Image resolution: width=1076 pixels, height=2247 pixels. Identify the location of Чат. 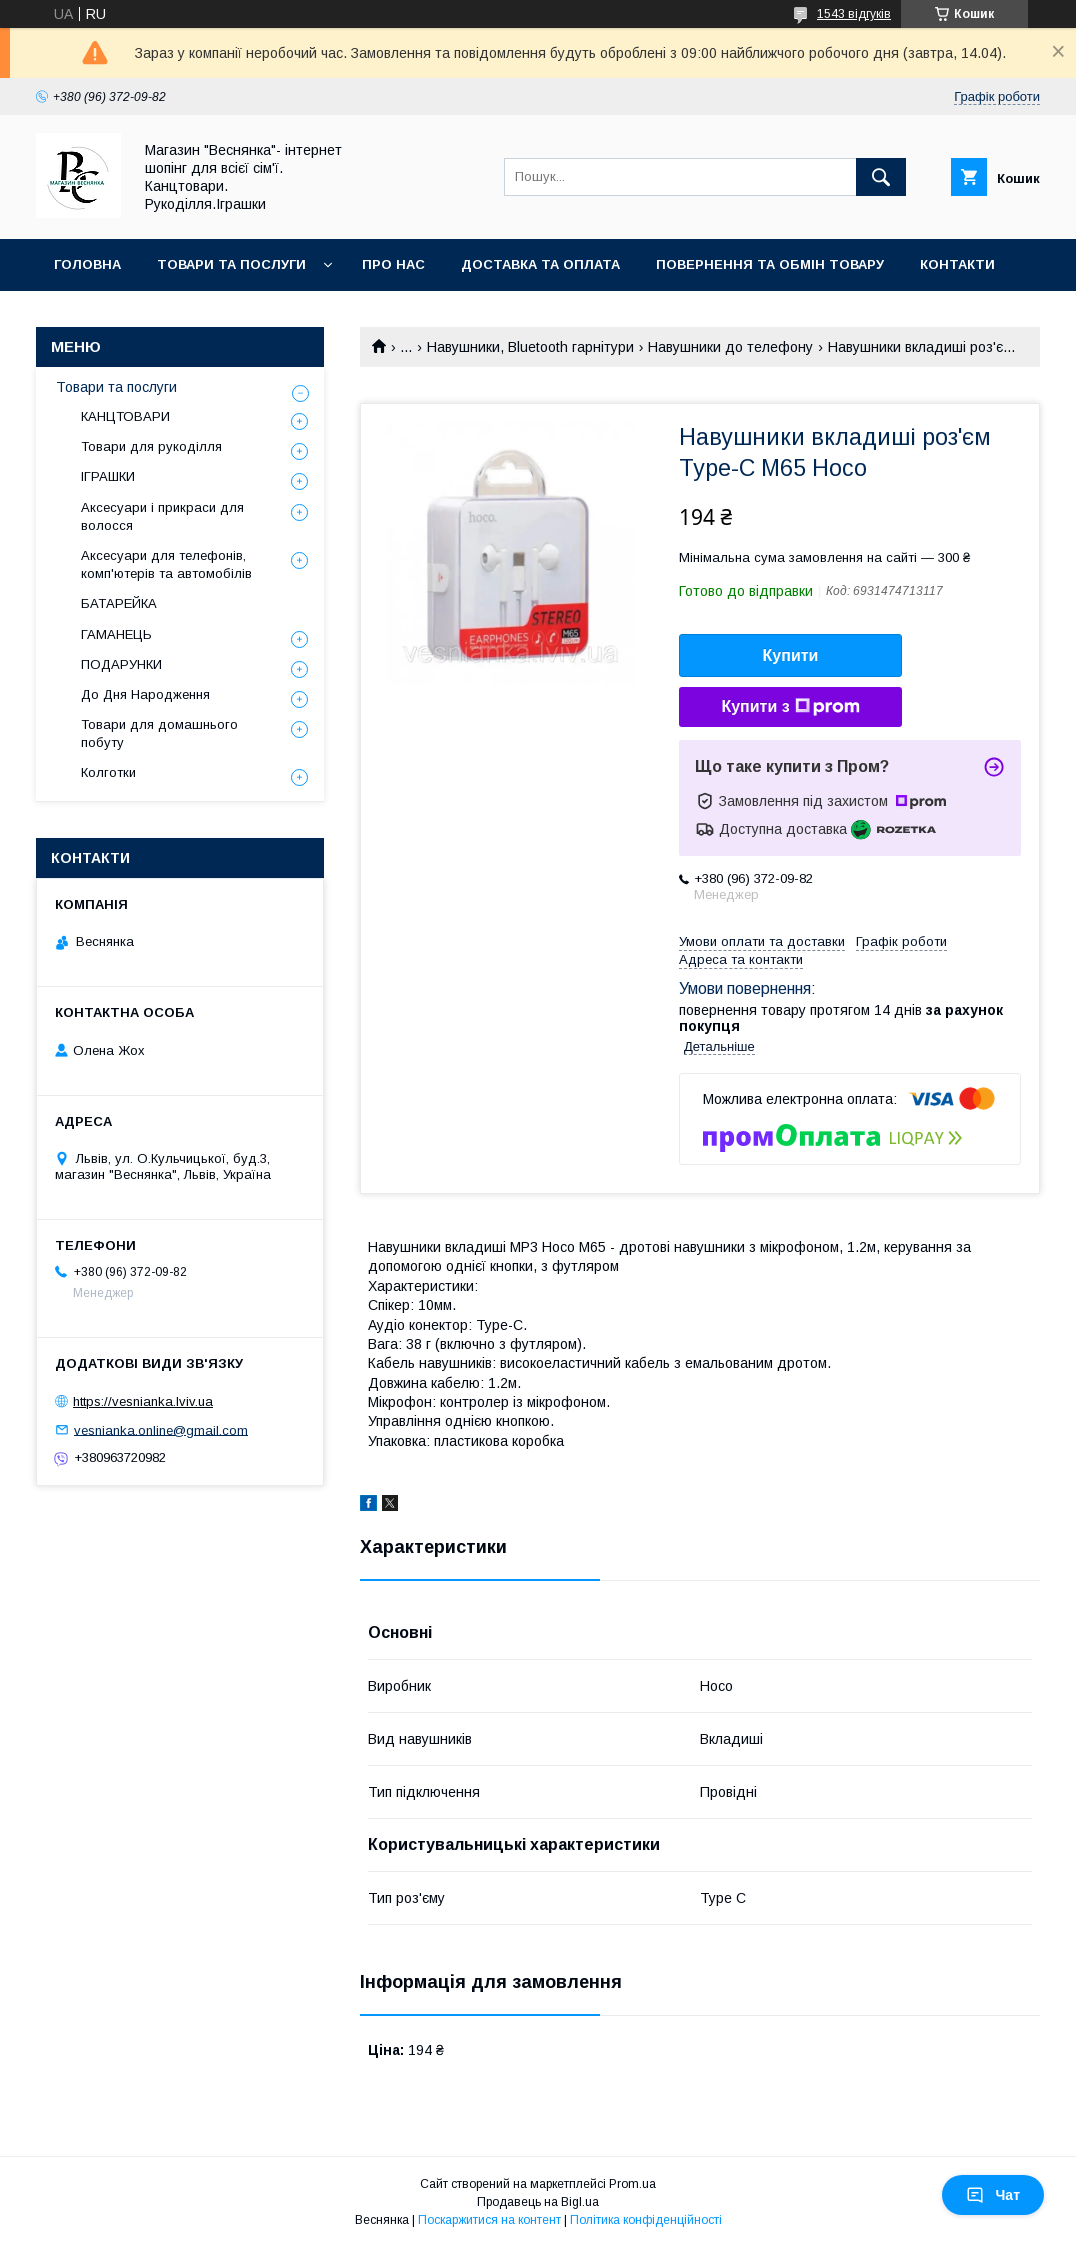
(993, 2195).